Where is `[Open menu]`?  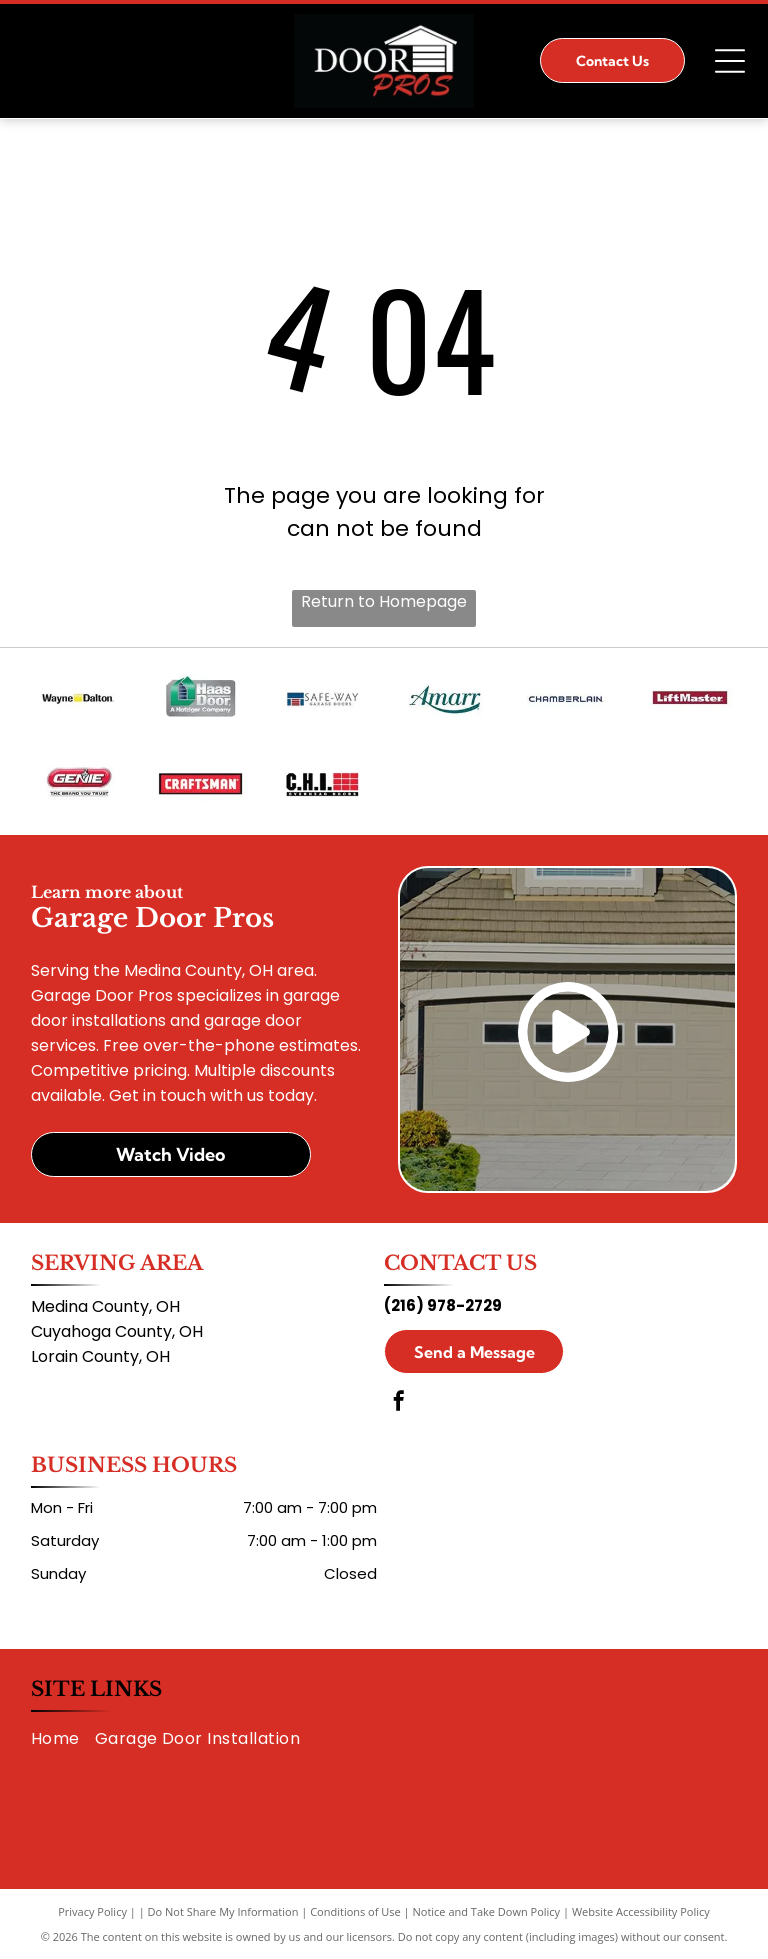 [Open menu] is located at coordinates (730, 61).